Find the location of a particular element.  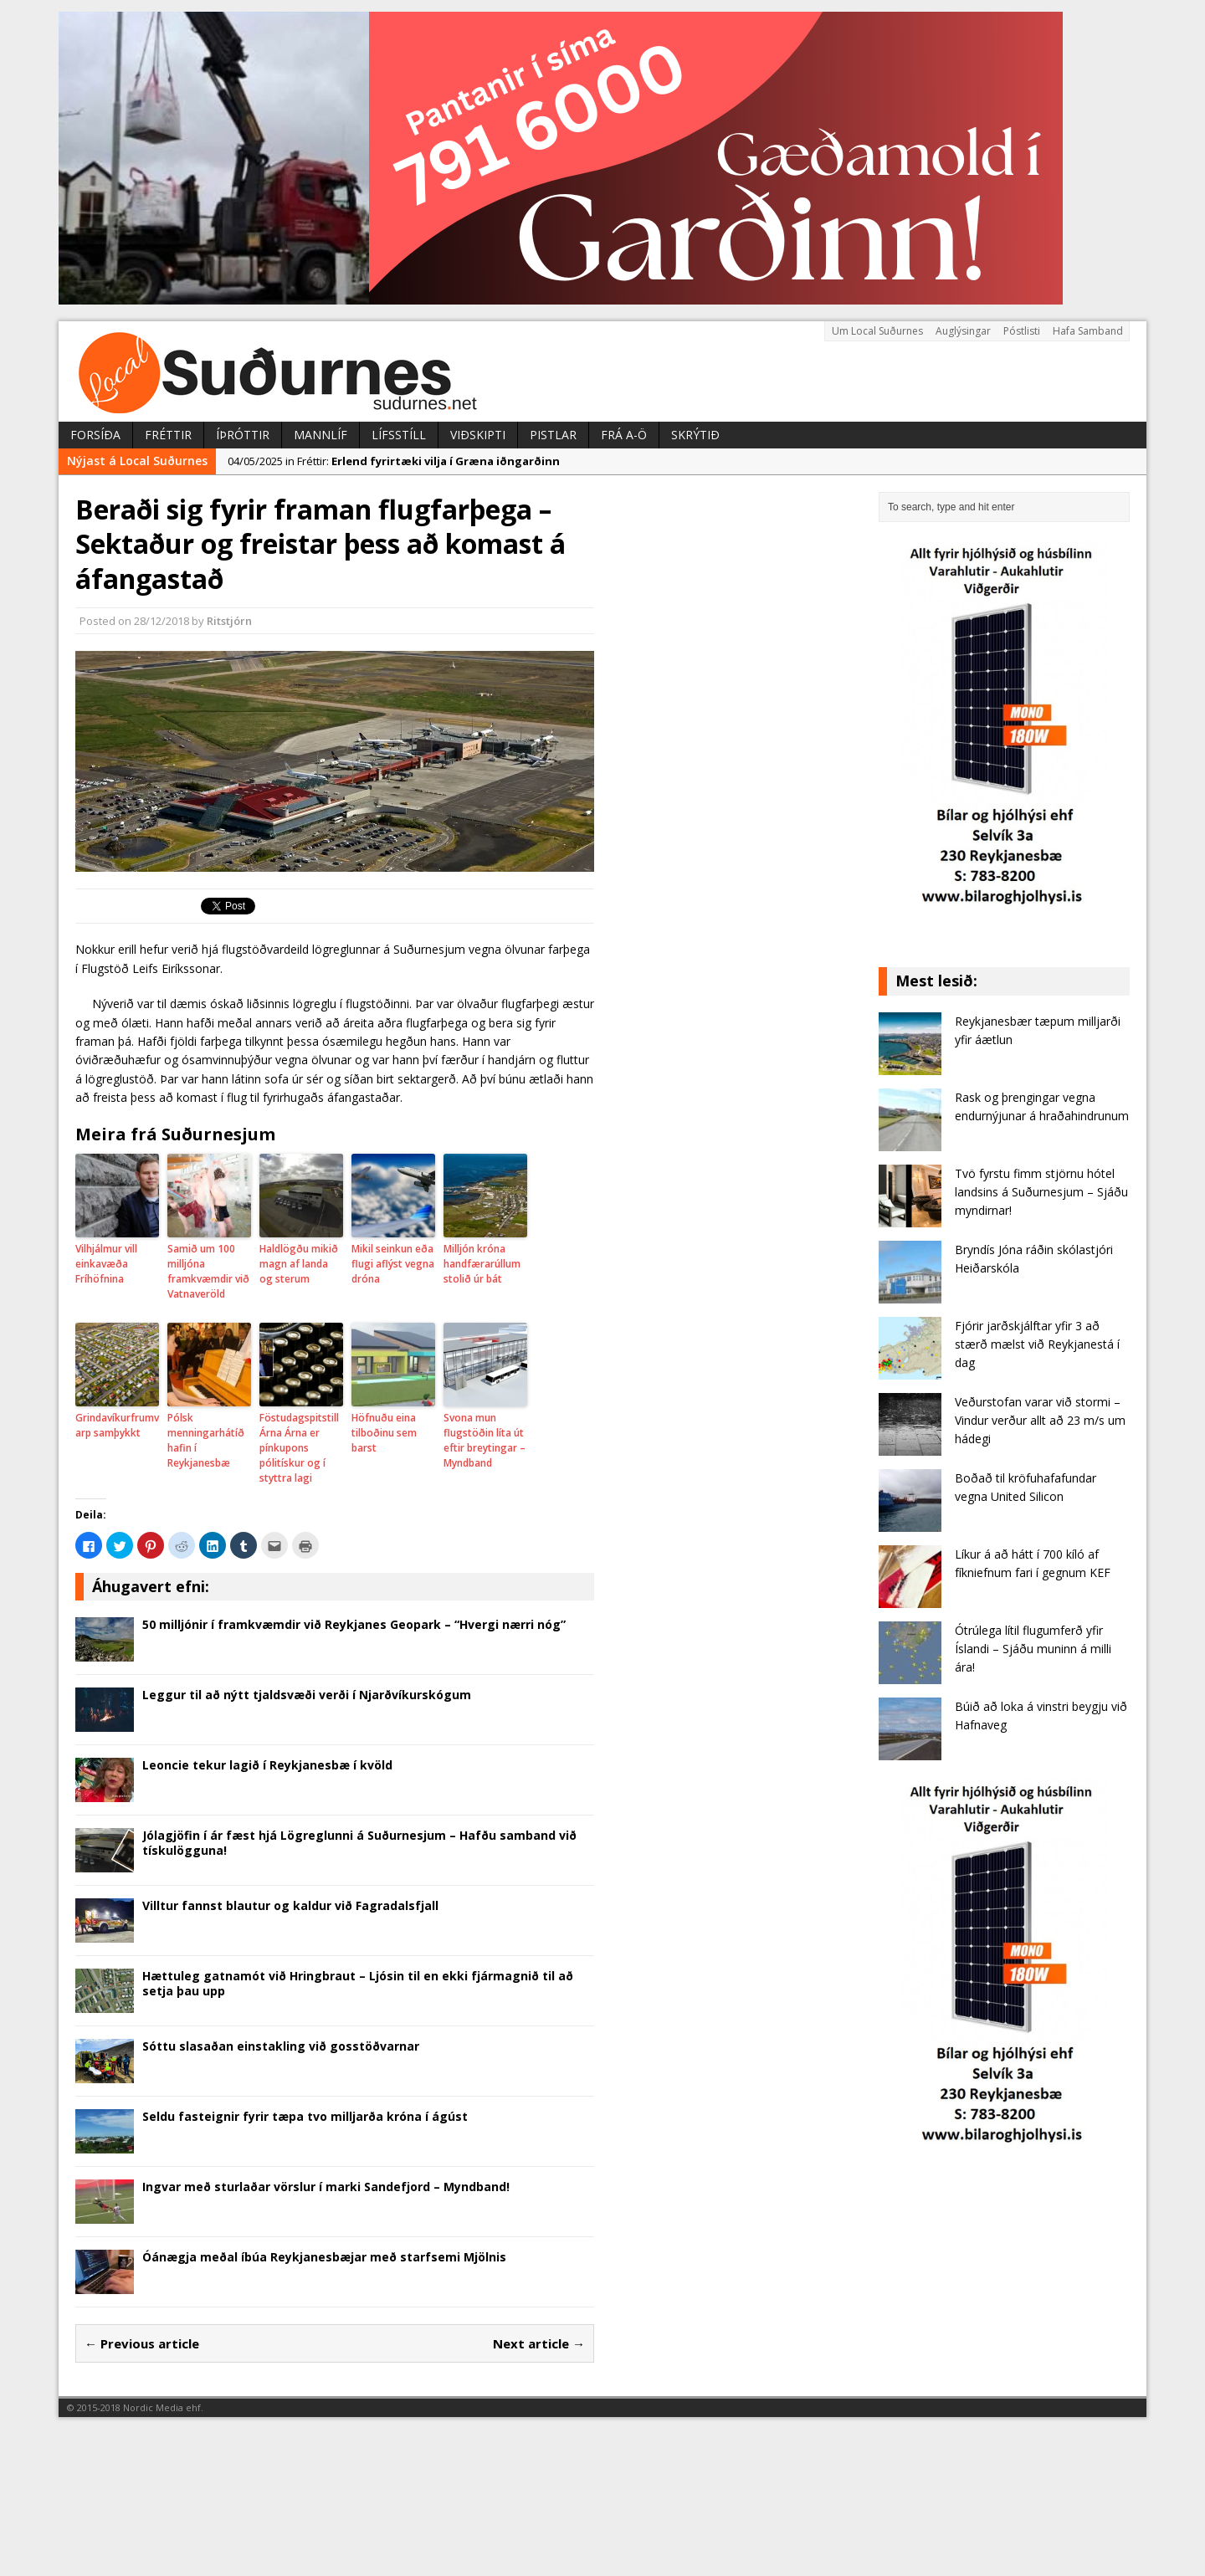

Óánægja meðal íbúa Reykjanesbæjar með starfsemi Mjölnis is located at coordinates (324, 2257).